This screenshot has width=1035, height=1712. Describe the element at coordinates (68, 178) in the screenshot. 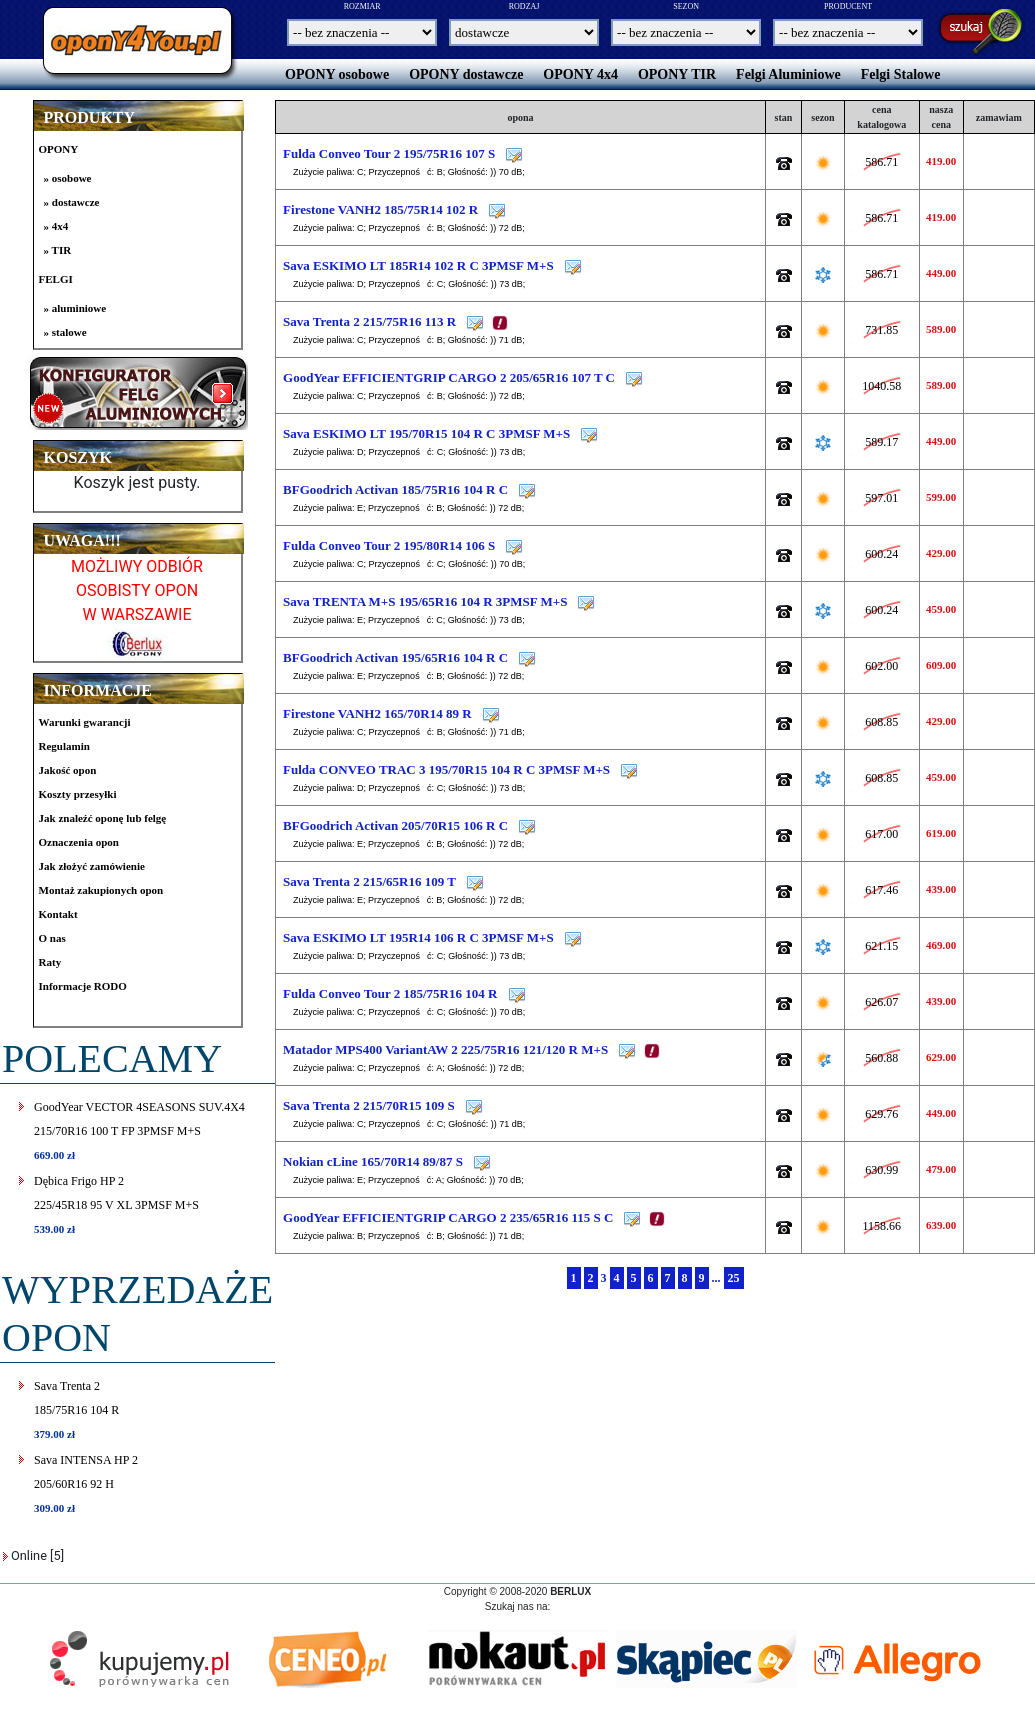

I see `» osobowe` at that location.